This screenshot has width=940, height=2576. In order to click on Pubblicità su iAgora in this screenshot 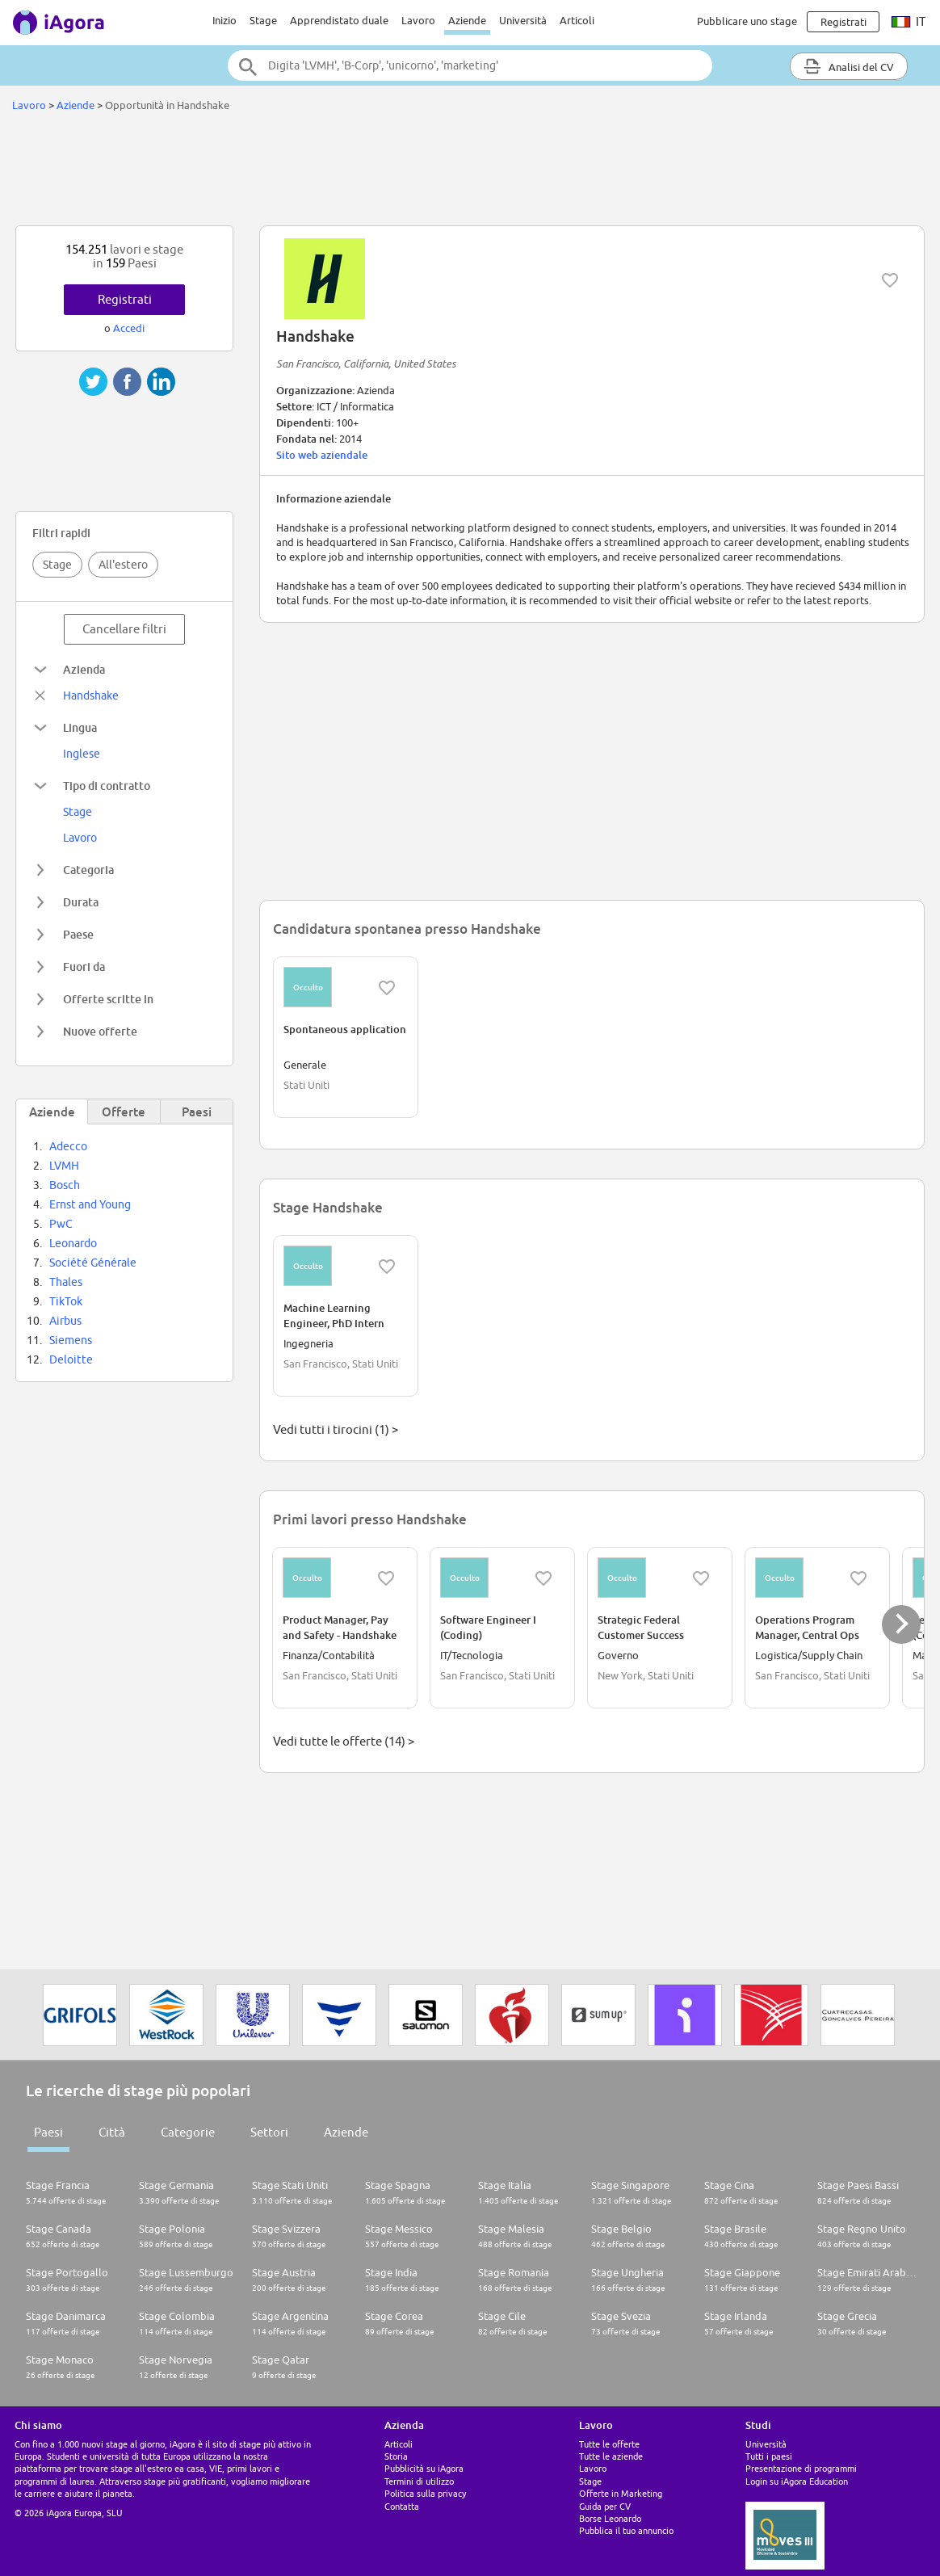, I will do `click(424, 2468)`.